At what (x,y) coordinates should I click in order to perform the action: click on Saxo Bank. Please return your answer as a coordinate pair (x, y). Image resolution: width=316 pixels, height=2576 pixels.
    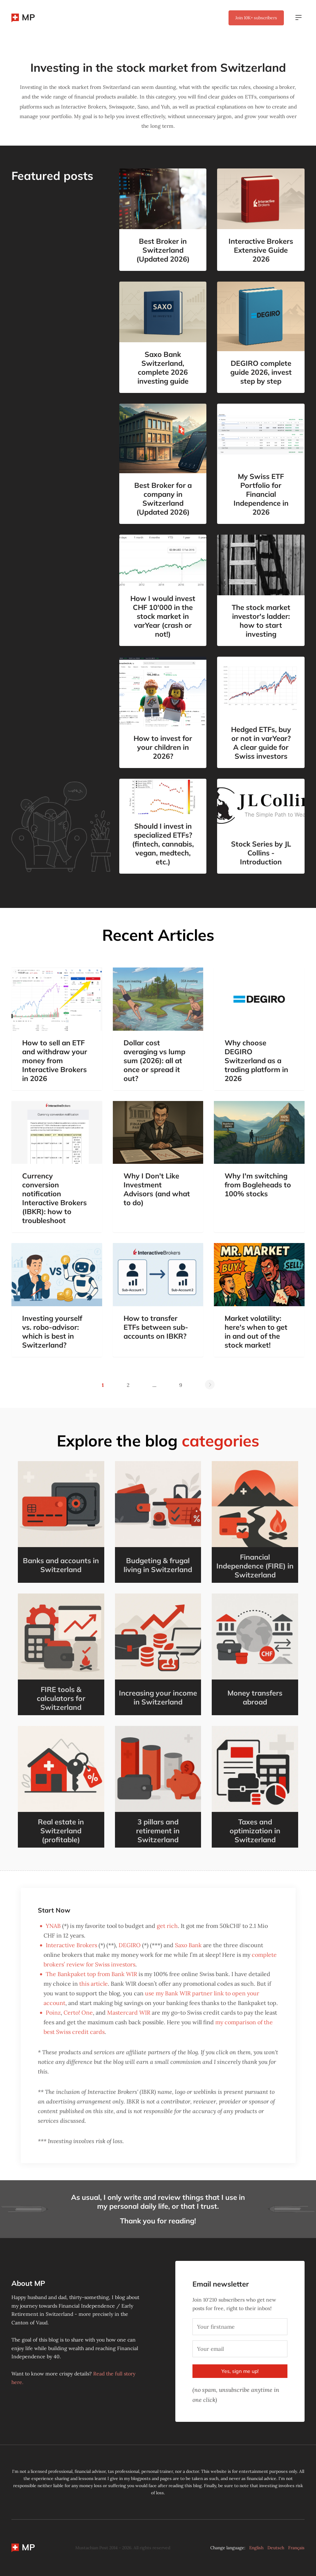
    Looking at the image, I should click on (188, 1945).